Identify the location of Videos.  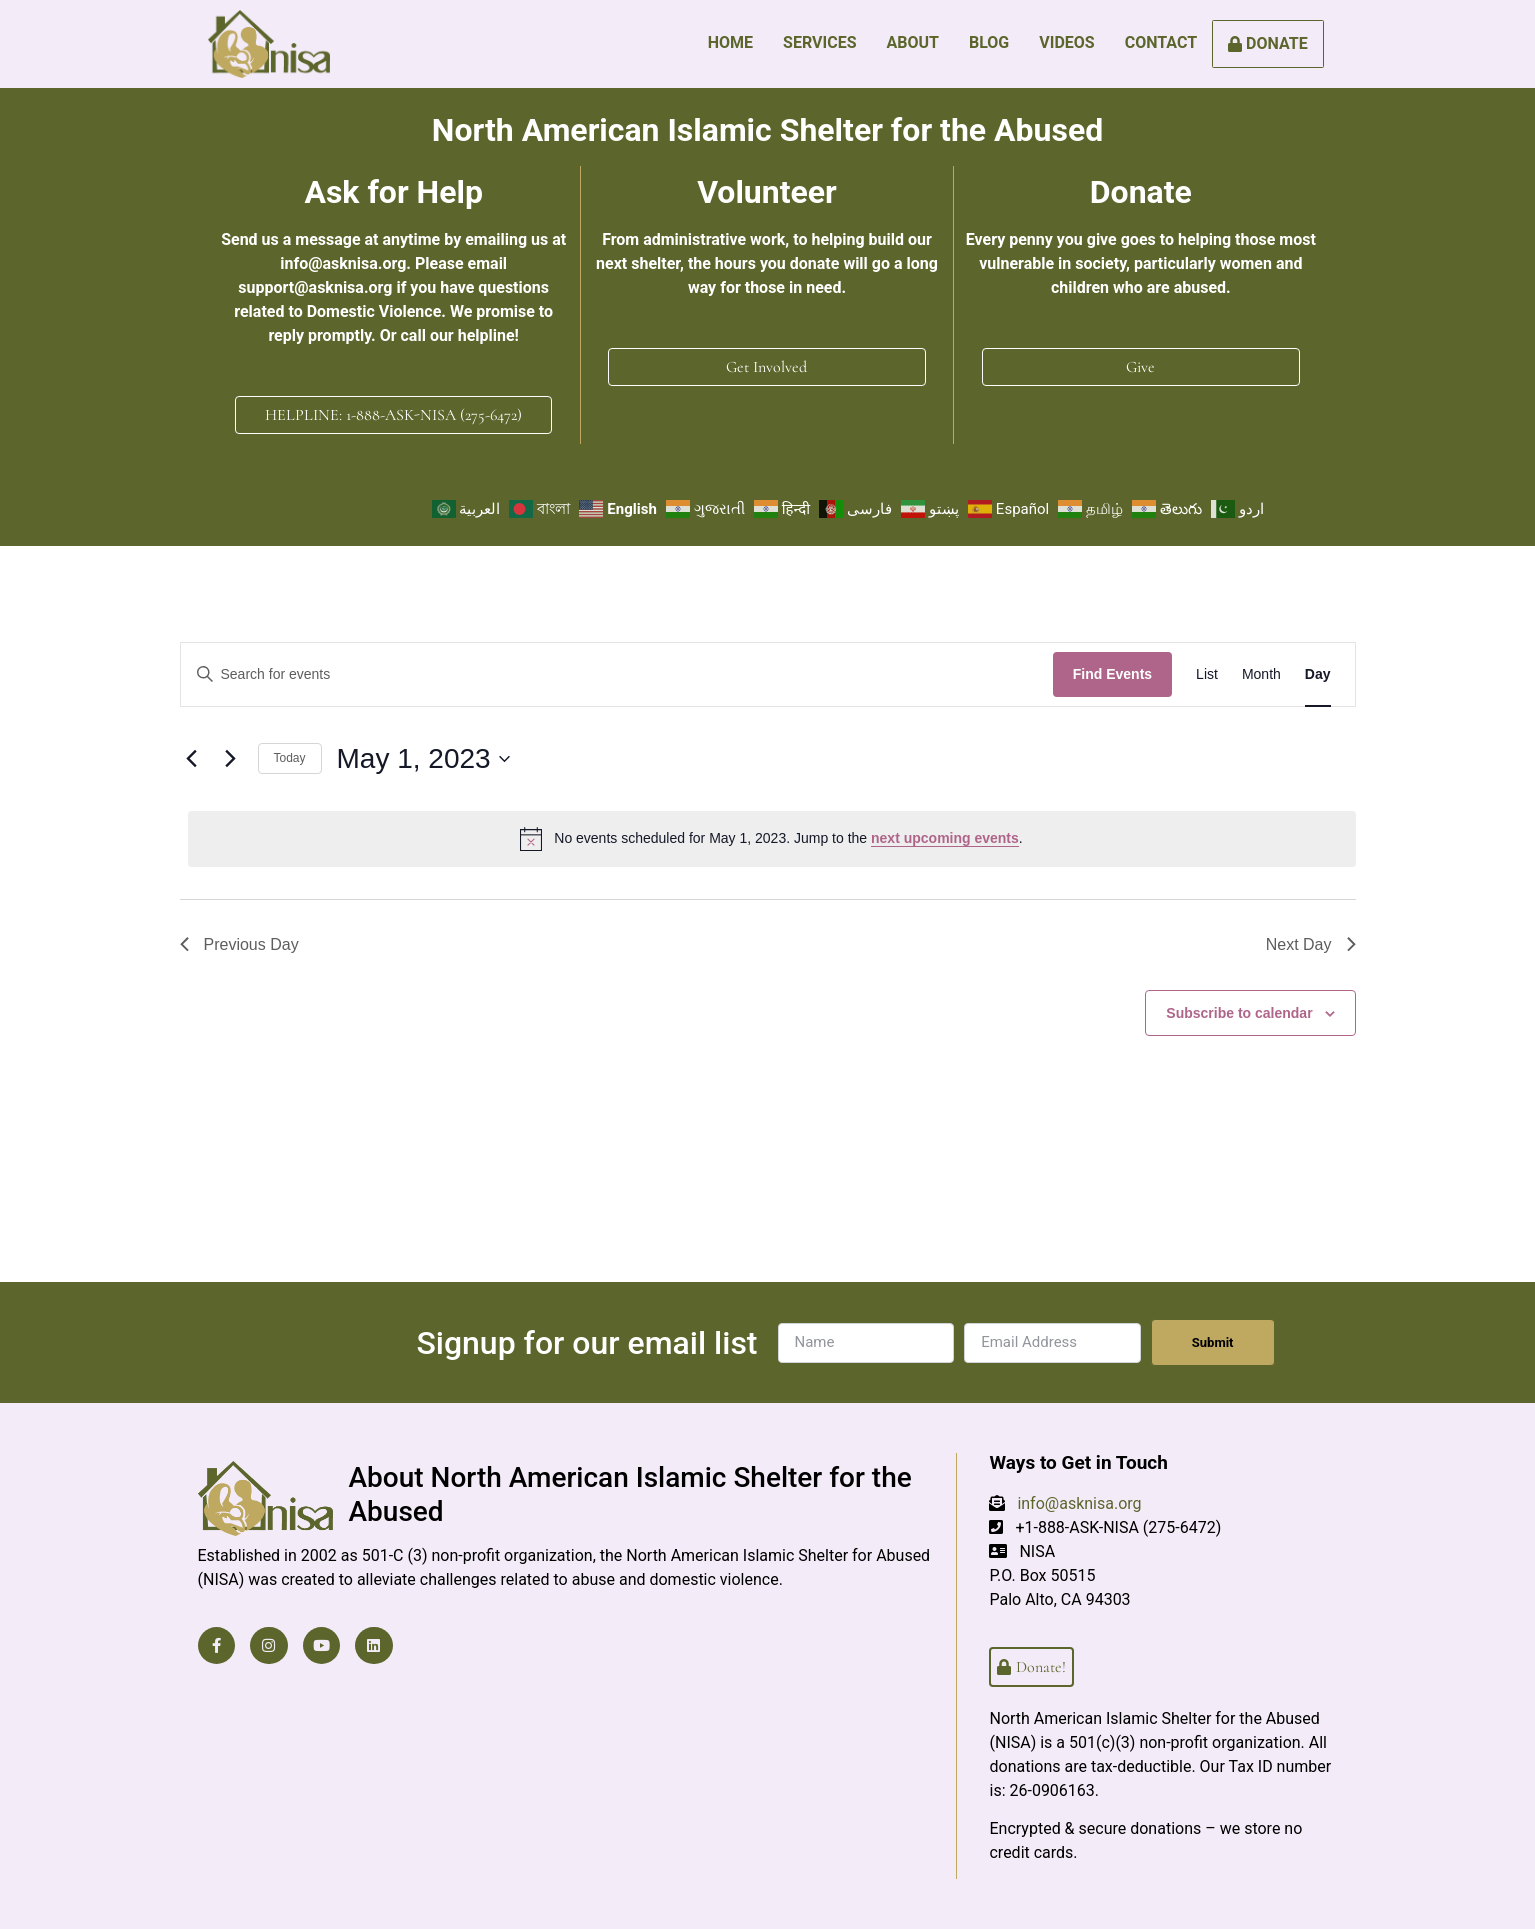
(1066, 42).